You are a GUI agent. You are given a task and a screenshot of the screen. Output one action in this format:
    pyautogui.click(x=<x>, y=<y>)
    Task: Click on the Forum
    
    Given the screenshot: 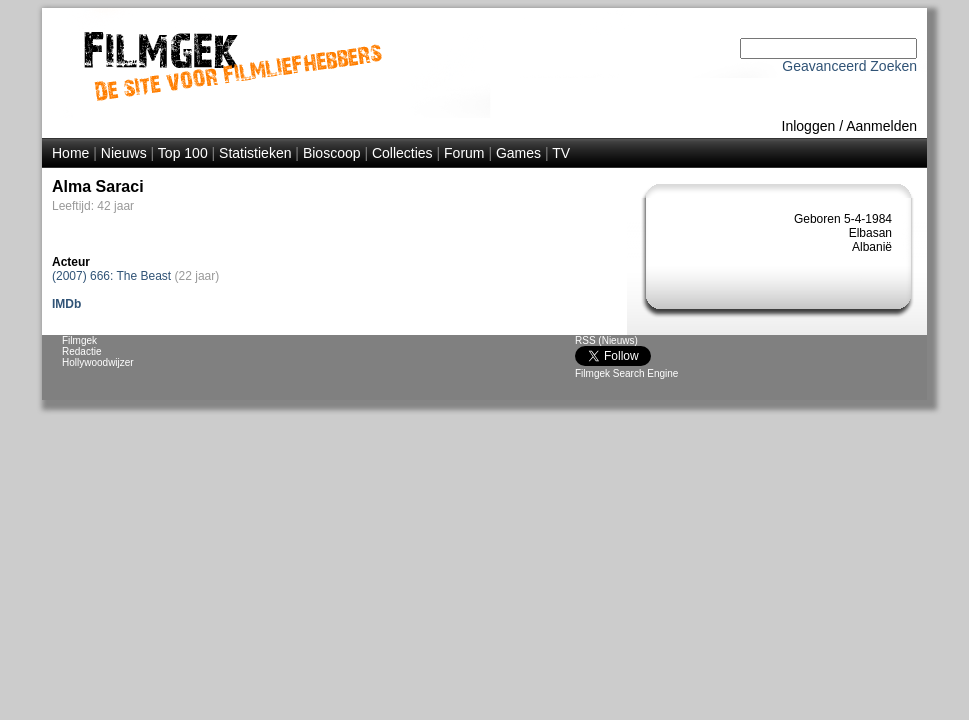 What is the action you would take?
    pyautogui.click(x=464, y=153)
    